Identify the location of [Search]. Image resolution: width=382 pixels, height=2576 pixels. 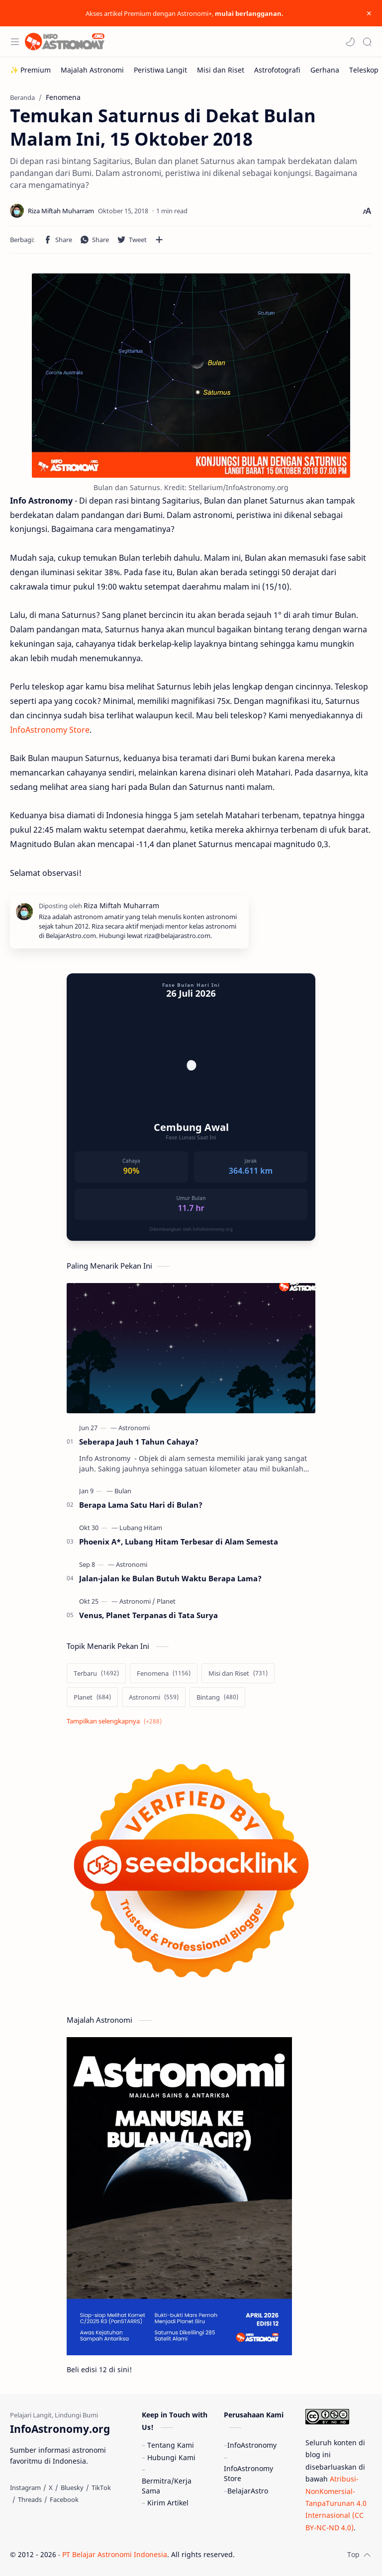
(367, 41).